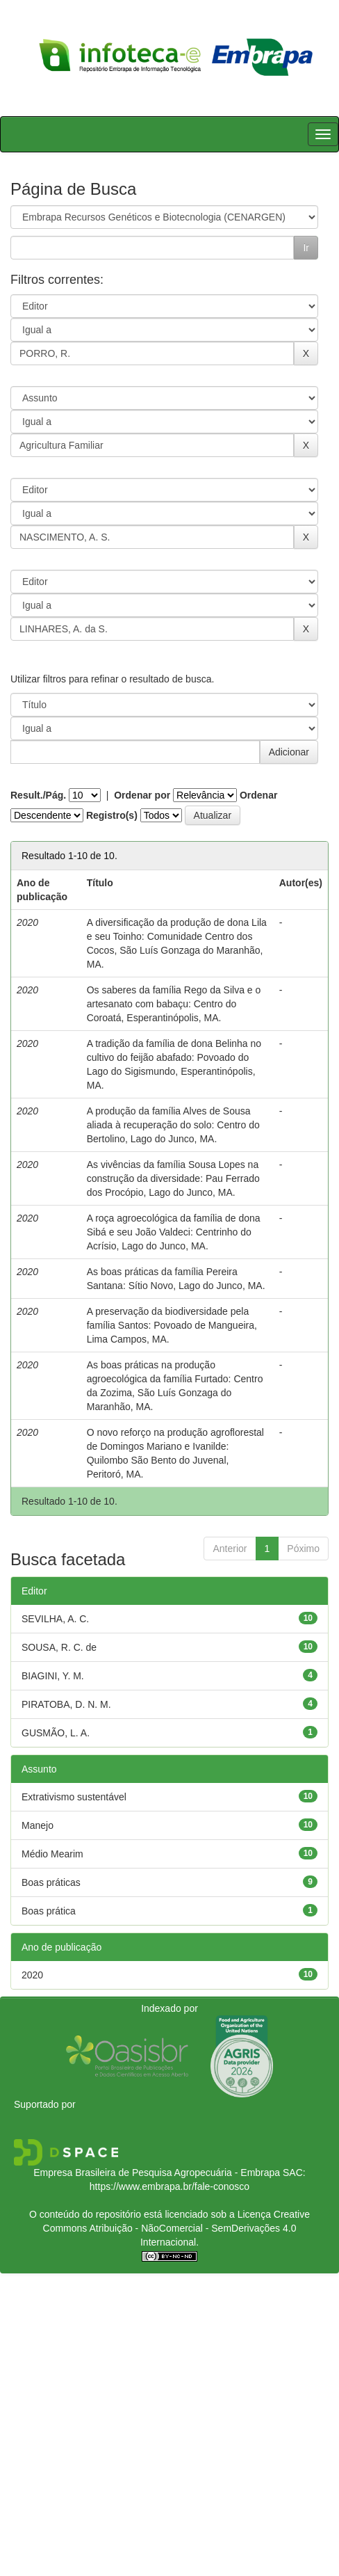 Image resolution: width=339 pixels, height=2576 pixels. Describe the element at coordinates (56, 1732) in the screenshot. I see `GUSMÃO, L. A.` at that location.